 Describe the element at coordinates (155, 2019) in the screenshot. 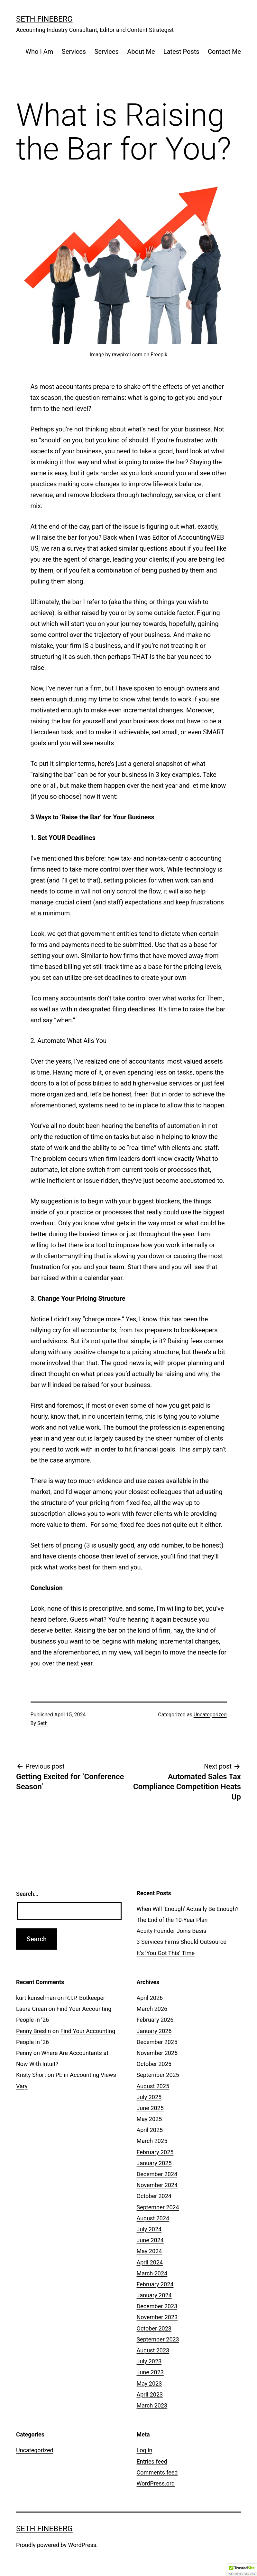

I see `February 2026` at that location.